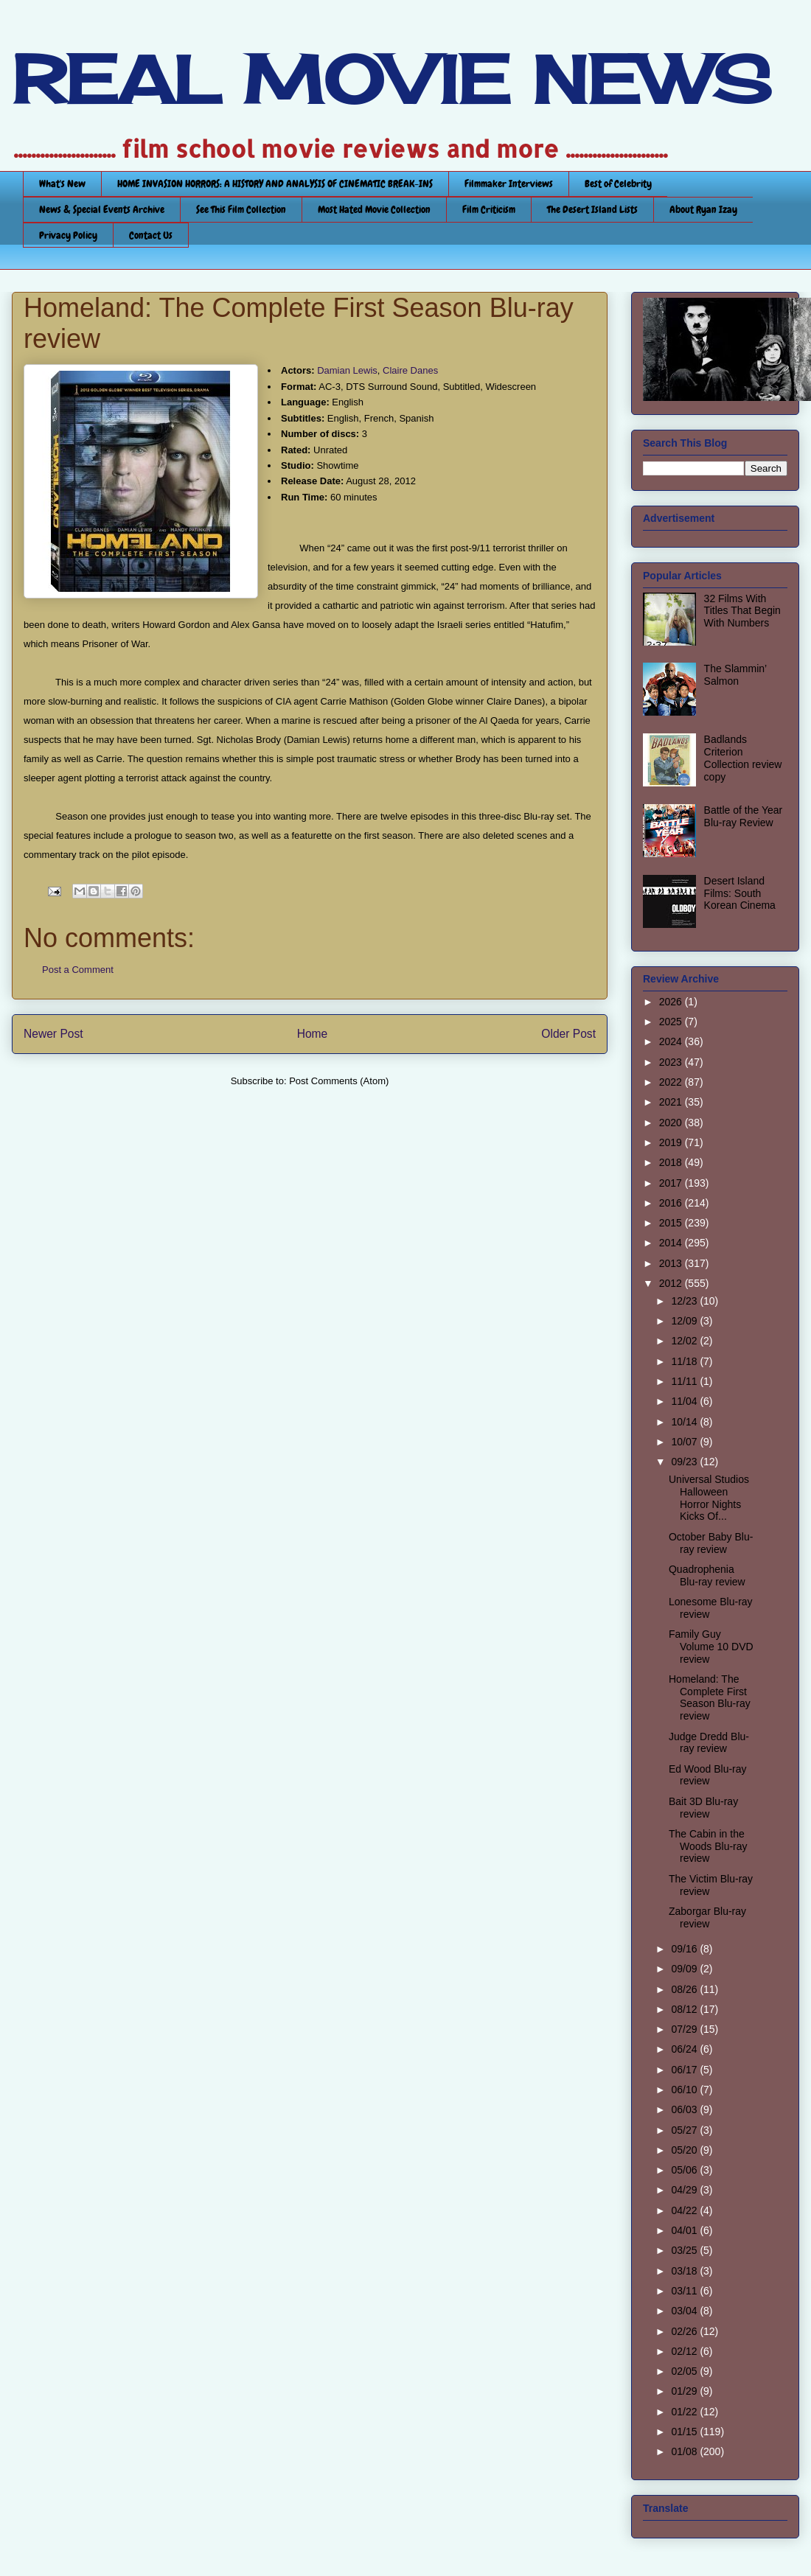  What do you see at coordinates (708, 1775) in the screenshot?
I see `Ed Wood Blu-ray review` at bounding box center [708, 1775].